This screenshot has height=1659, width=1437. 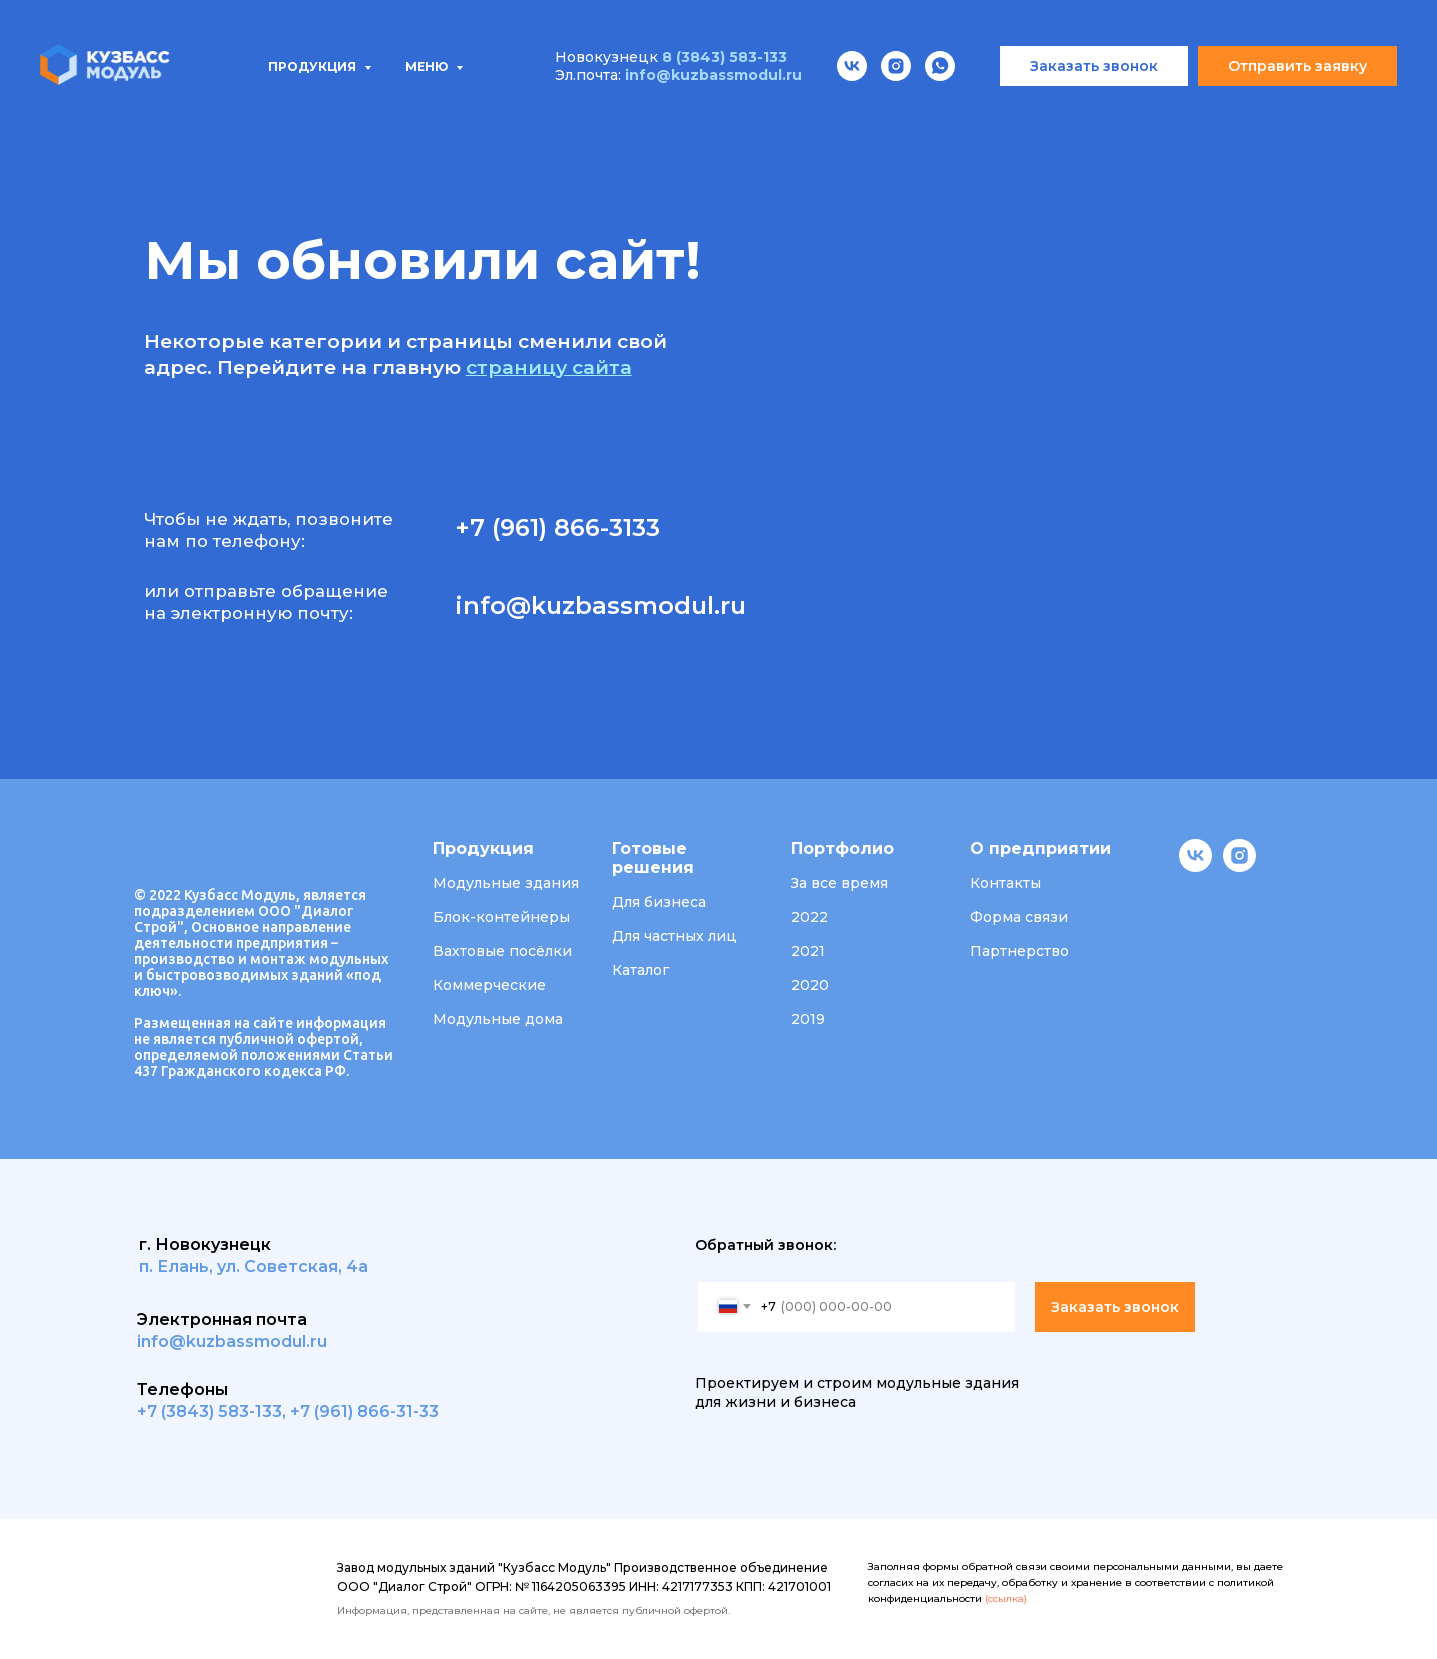 What do you see at coordinates (428, 8) in the screenshot?
I see `Меню` at bounding box center [428, 8].